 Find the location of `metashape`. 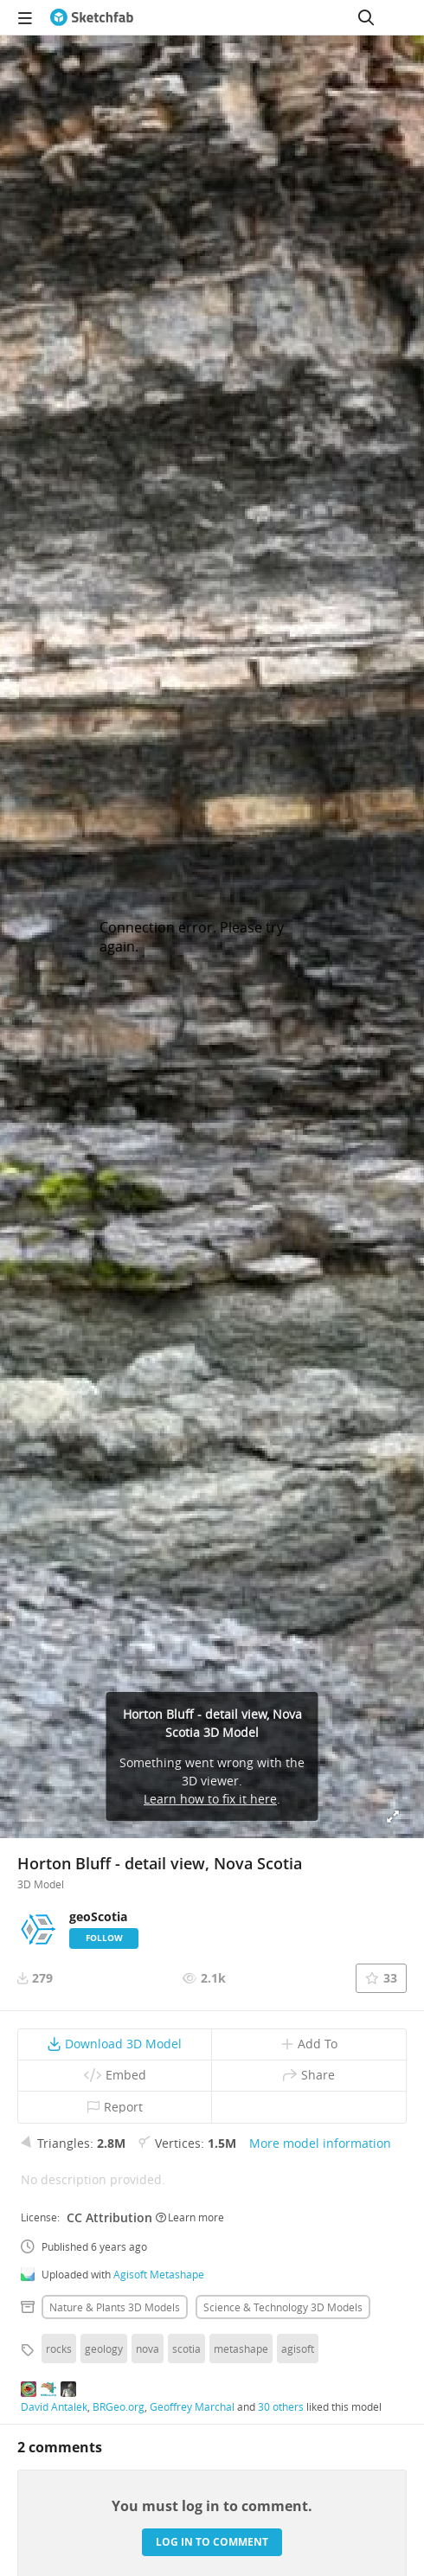

metashape is located at coordinates (241, 2348).